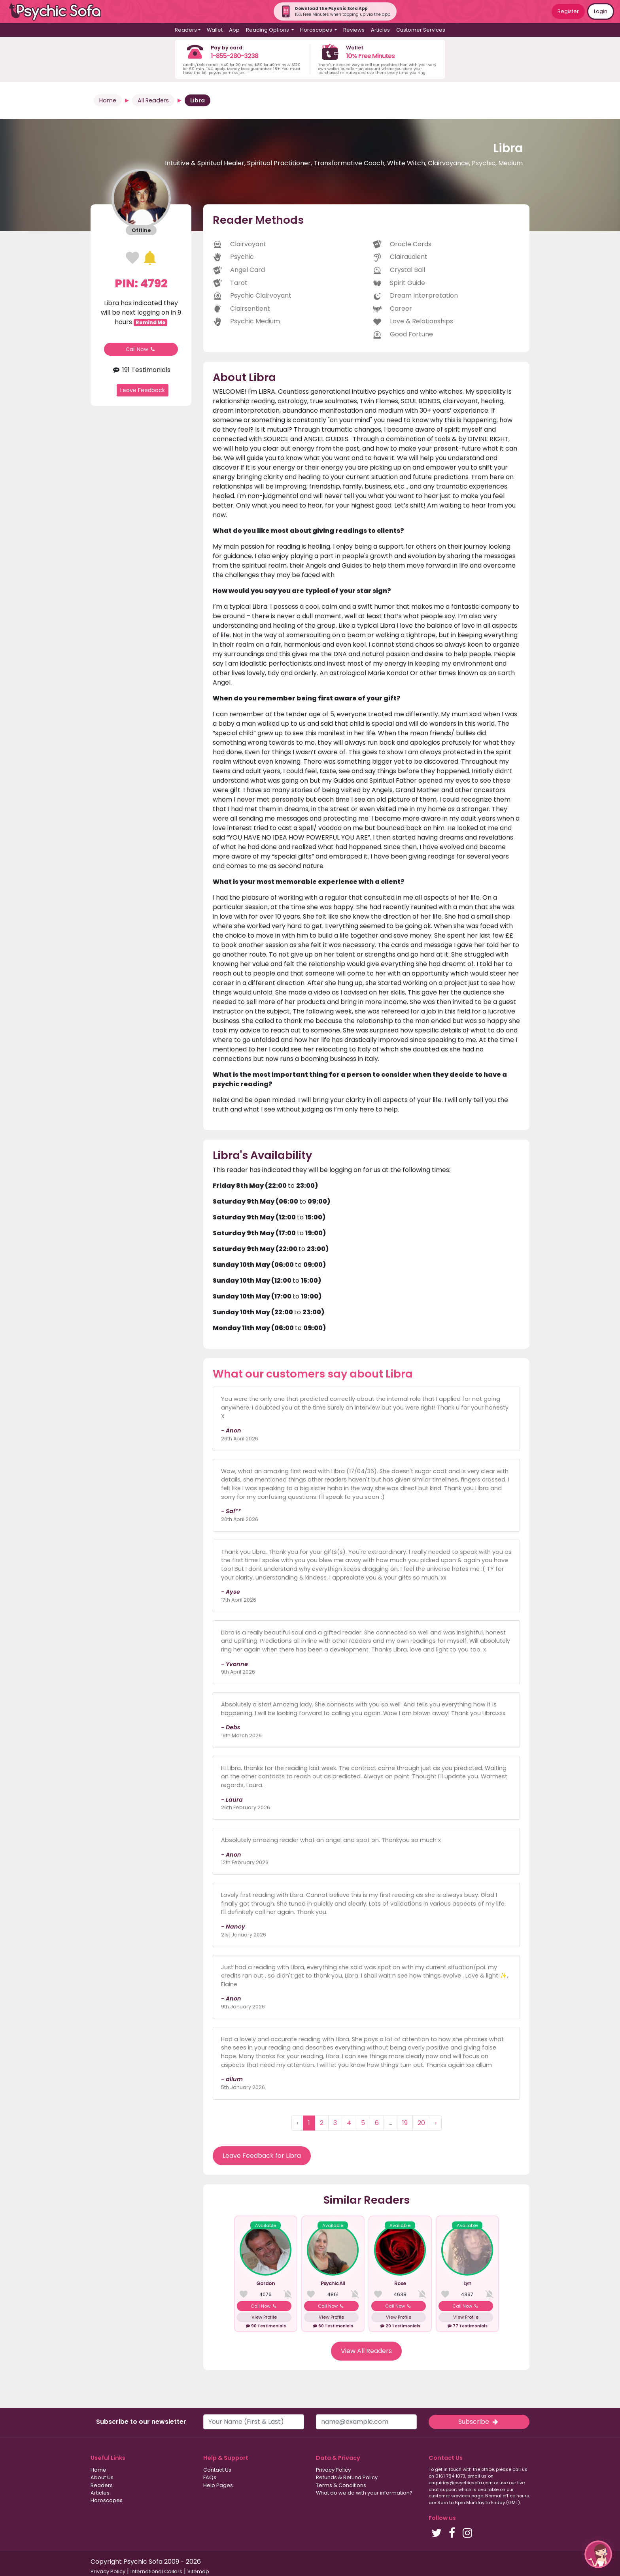 The height and width of the screenshot is (2576, 620). I want to click on Articles, so click(380, 29).